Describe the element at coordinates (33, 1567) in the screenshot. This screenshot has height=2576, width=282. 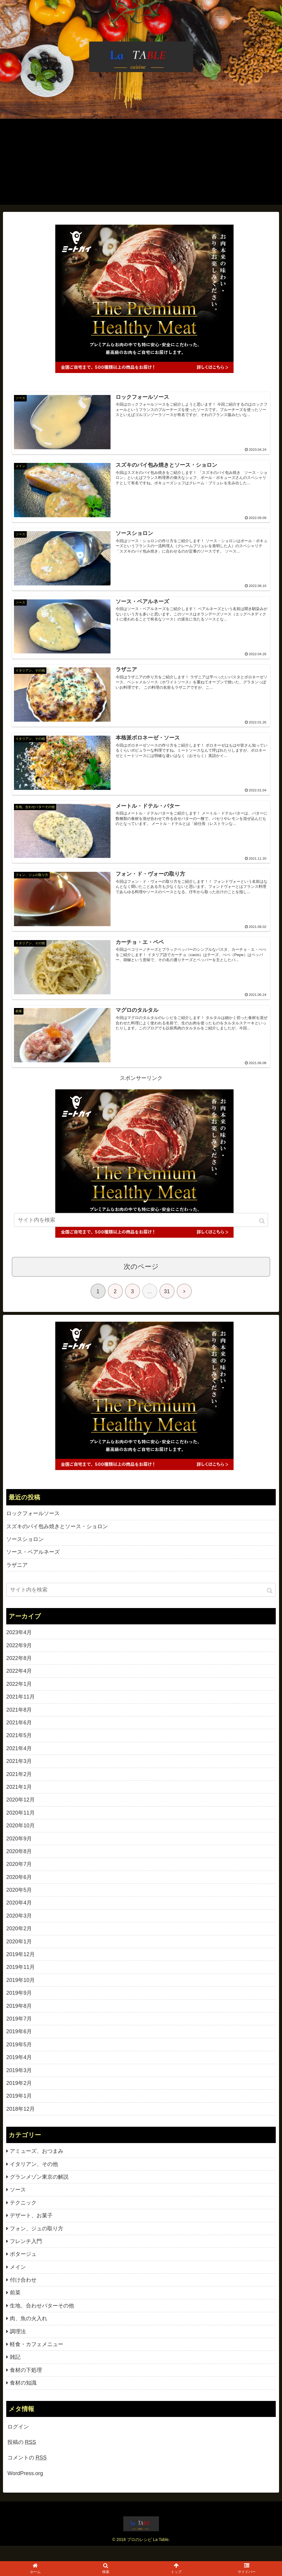
I see `ソース・ベアルネーズ` at that location.